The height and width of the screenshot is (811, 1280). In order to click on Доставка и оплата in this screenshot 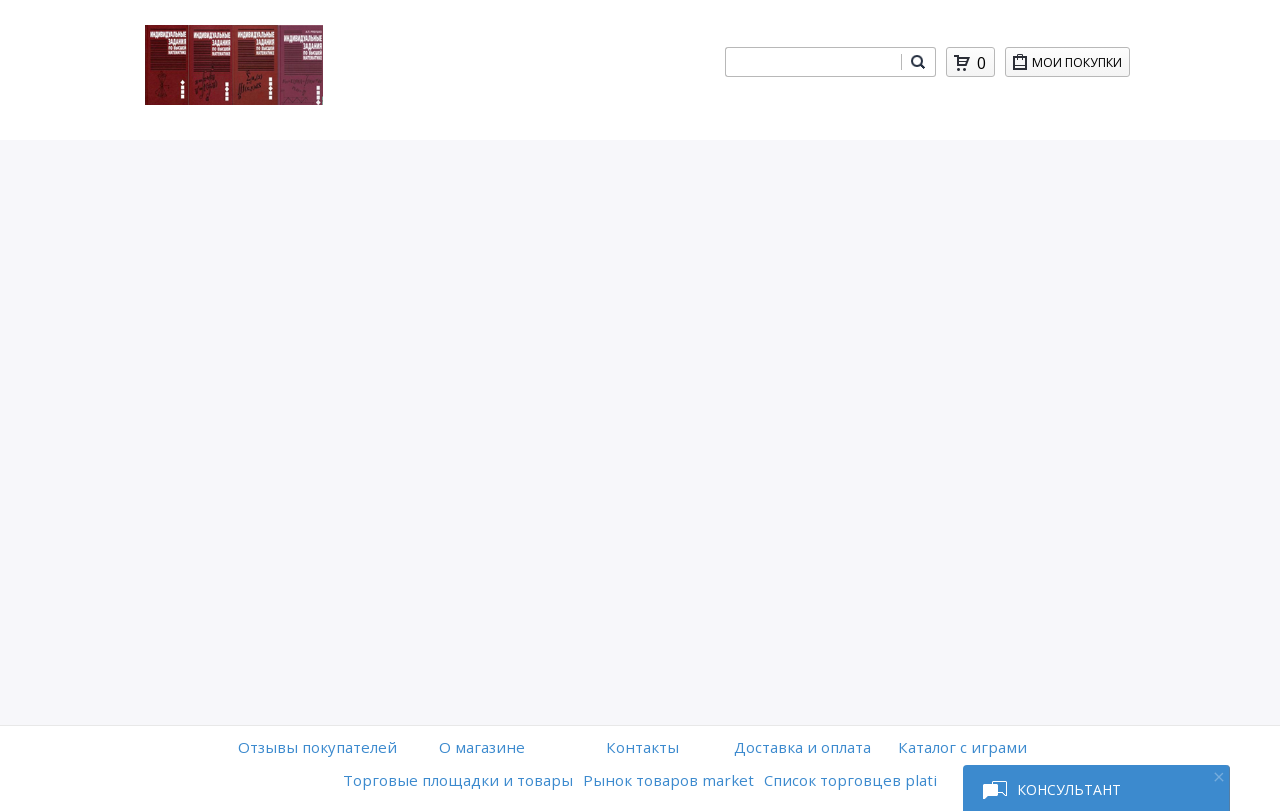, I will do `click(802, 747)`.